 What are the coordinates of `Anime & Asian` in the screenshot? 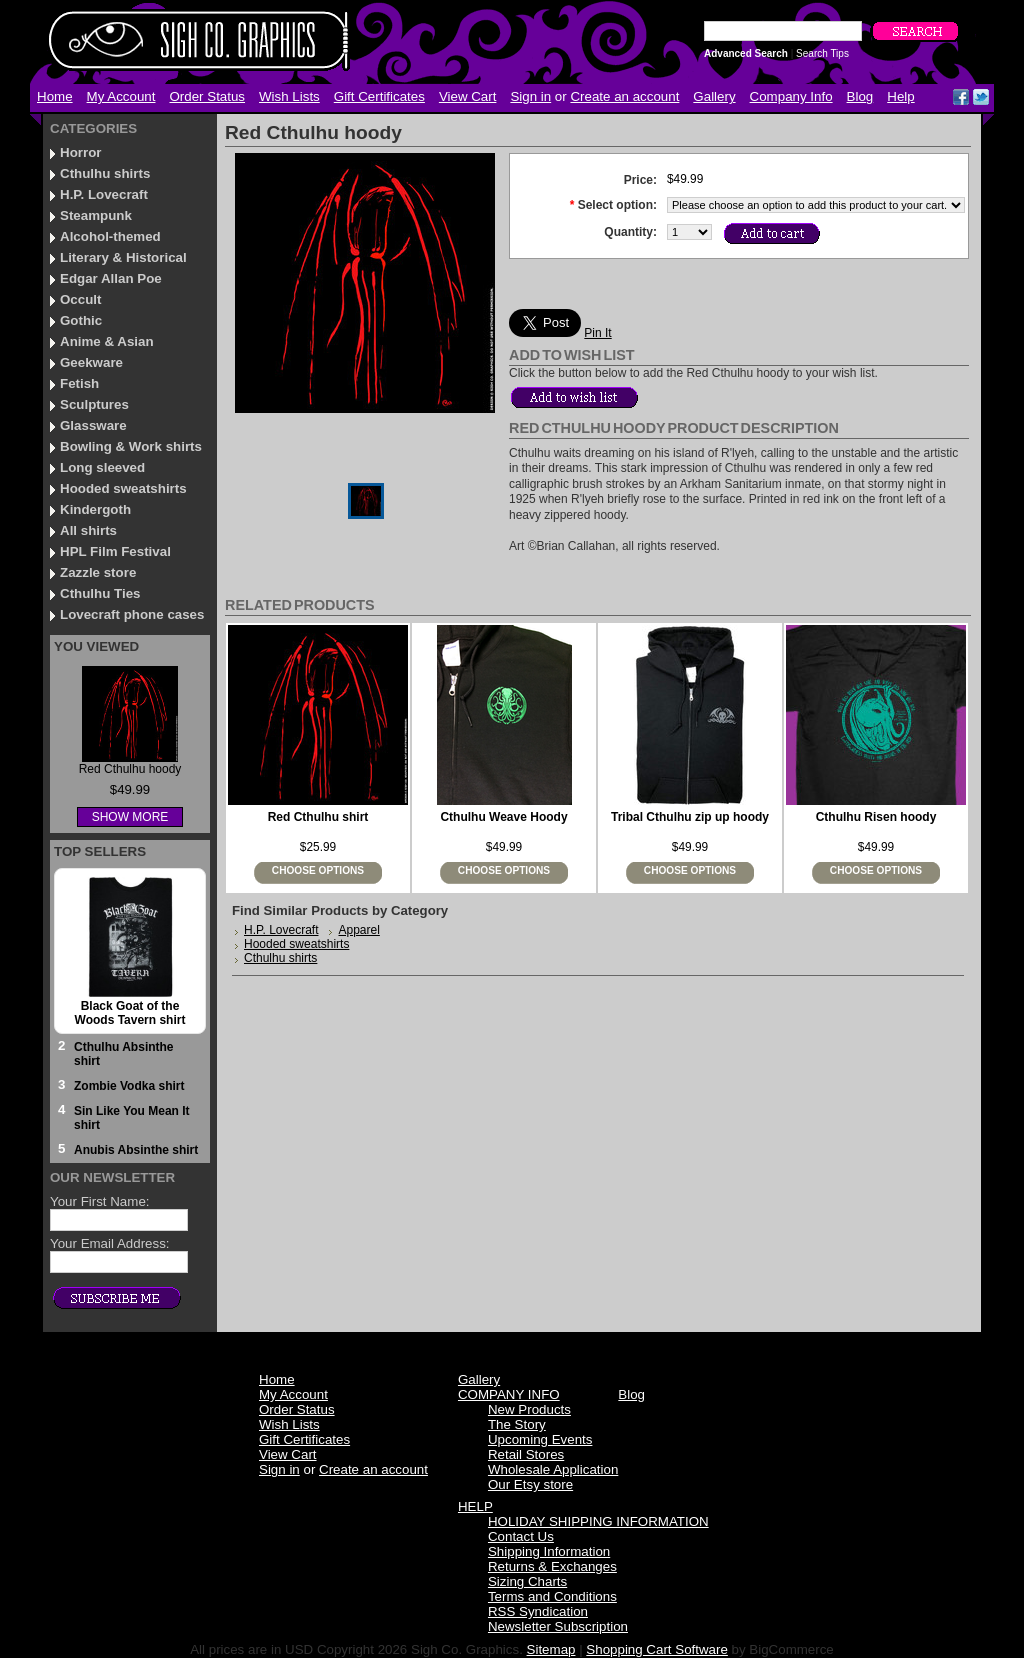 It's located at (107, 341).